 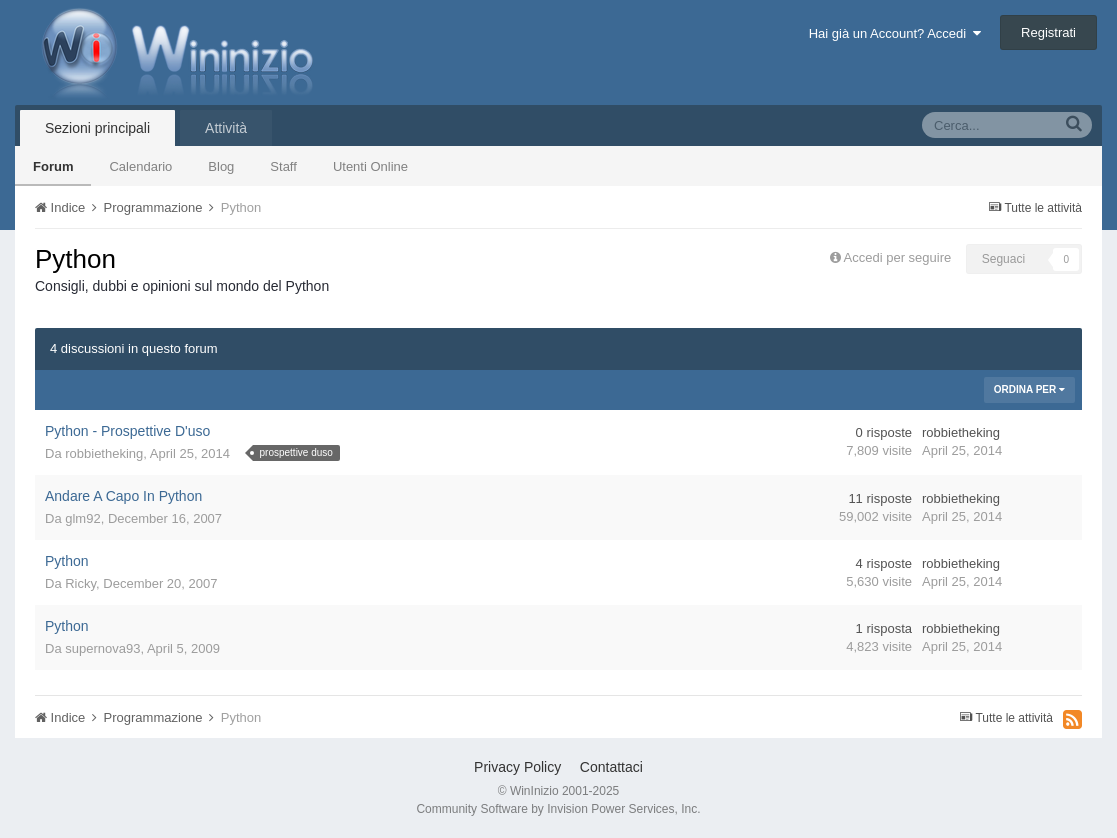 I want to click on Sezioni principali, so click(x=97, y=128).